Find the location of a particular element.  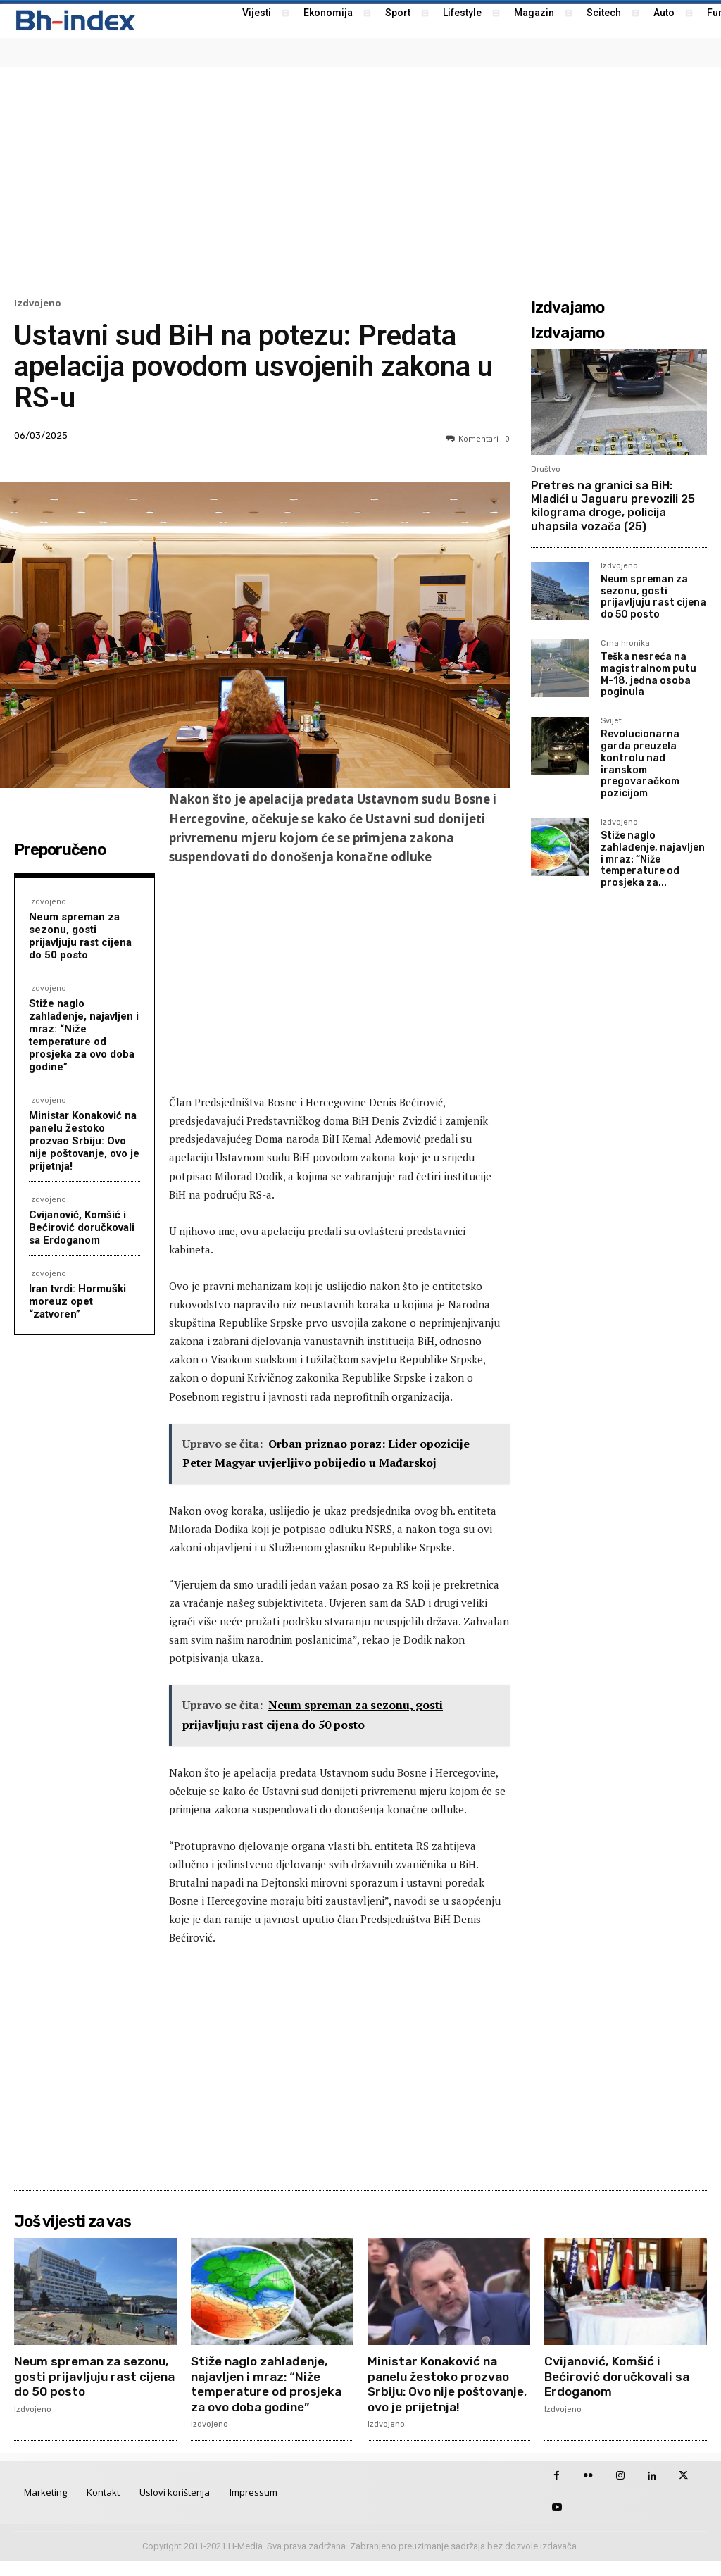

Cvijanović, Komšić i Bećirović doručkovali sa Erdoganom is located at coordinates (81, 1227).